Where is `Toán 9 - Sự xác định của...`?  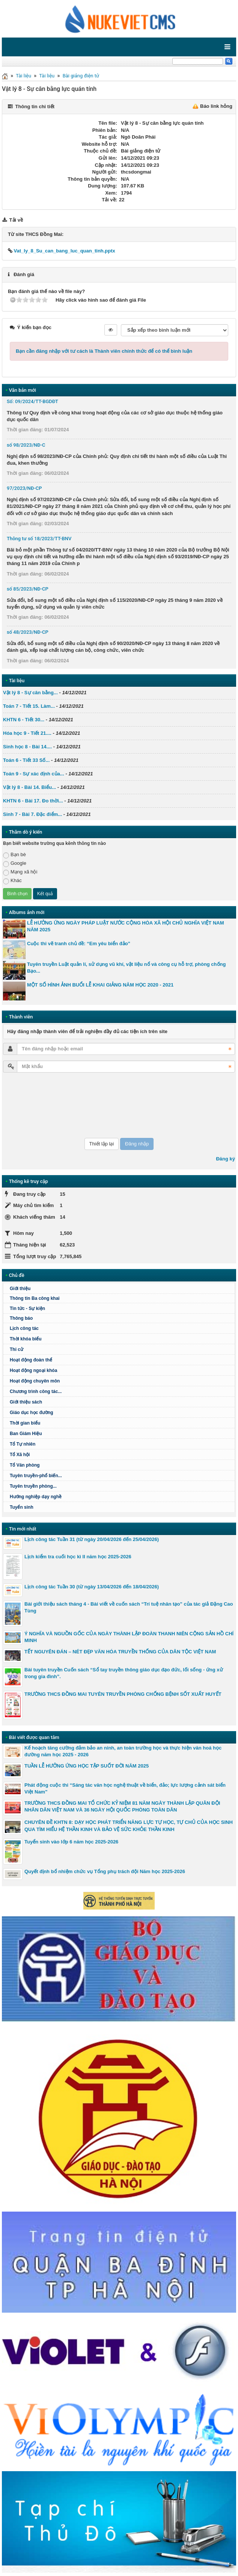 Toán 9 - Sự xác định của... is located at coordinates (33, 774).